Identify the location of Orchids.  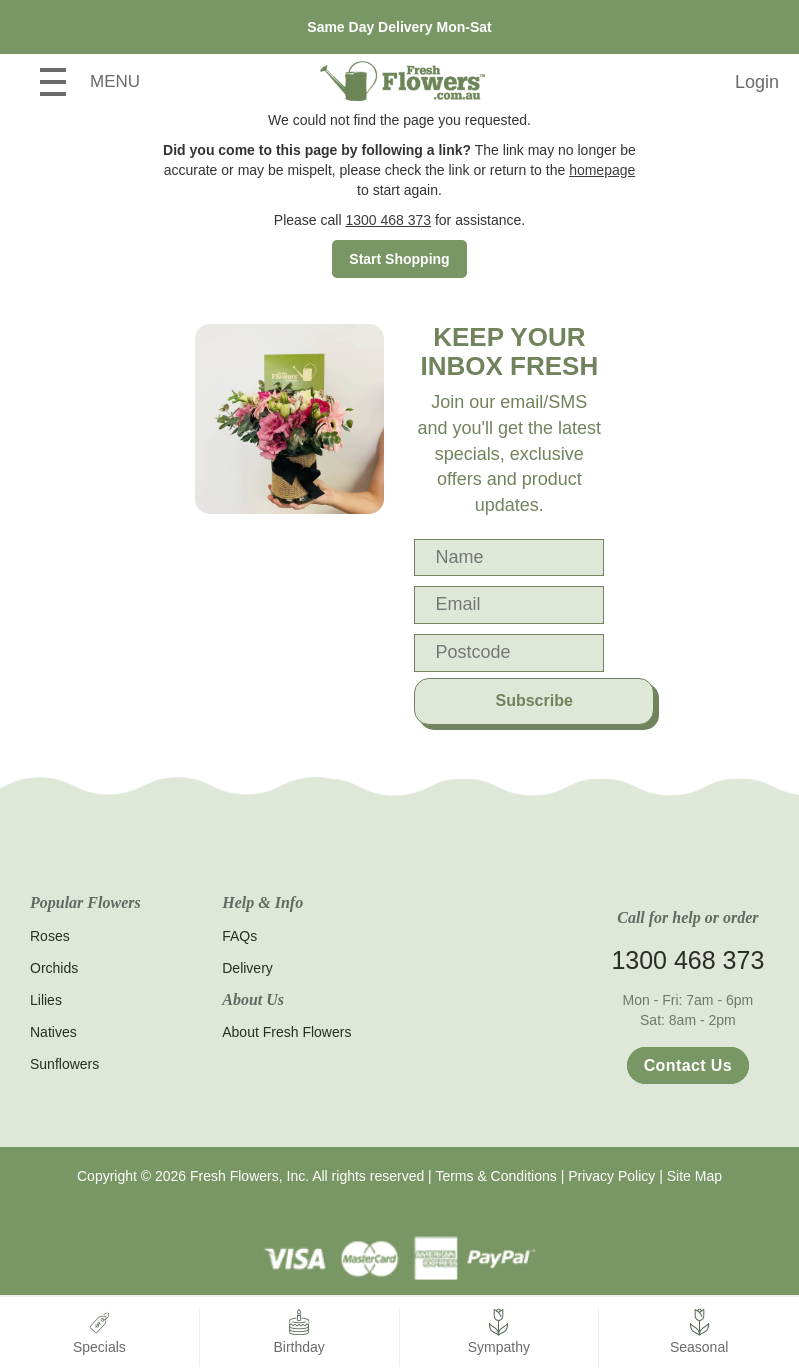
(54, 968).